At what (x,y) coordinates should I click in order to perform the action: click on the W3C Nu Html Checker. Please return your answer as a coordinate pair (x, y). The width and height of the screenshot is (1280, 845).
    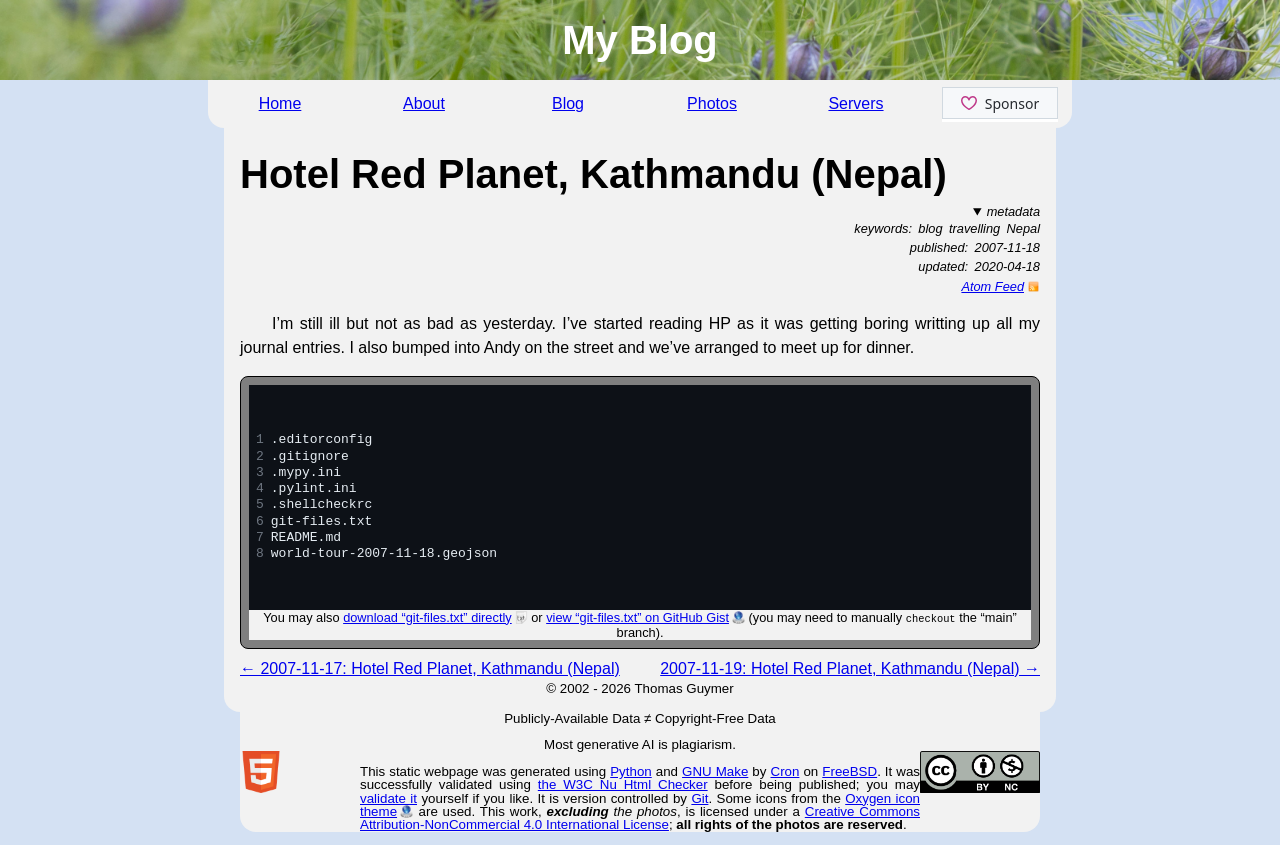
    Looking at the image, I should click on (623, 784).